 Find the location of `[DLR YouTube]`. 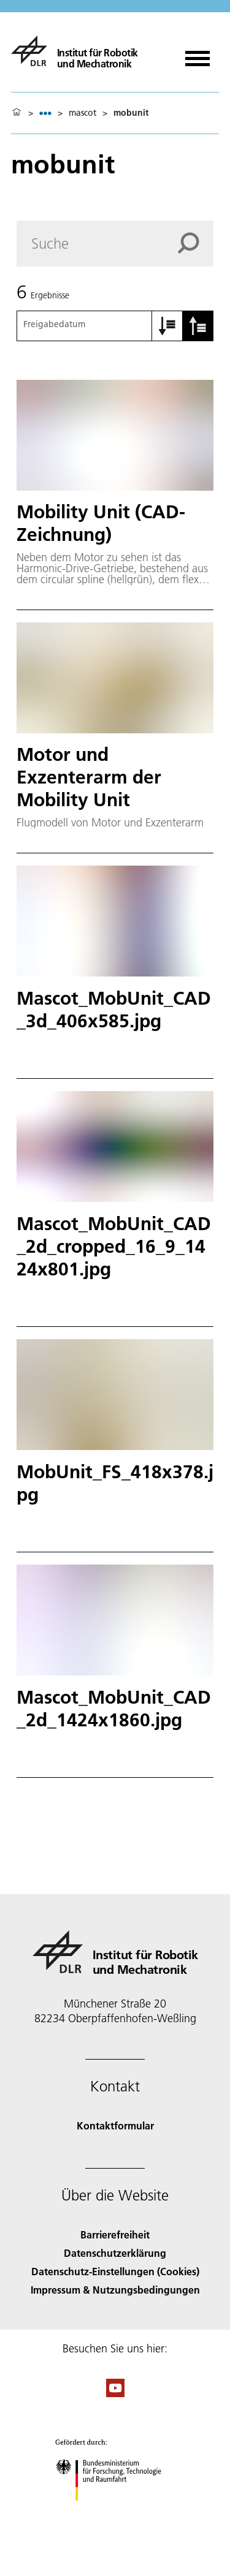

[DLR YouTube] is located at coordinates (115, 2393).